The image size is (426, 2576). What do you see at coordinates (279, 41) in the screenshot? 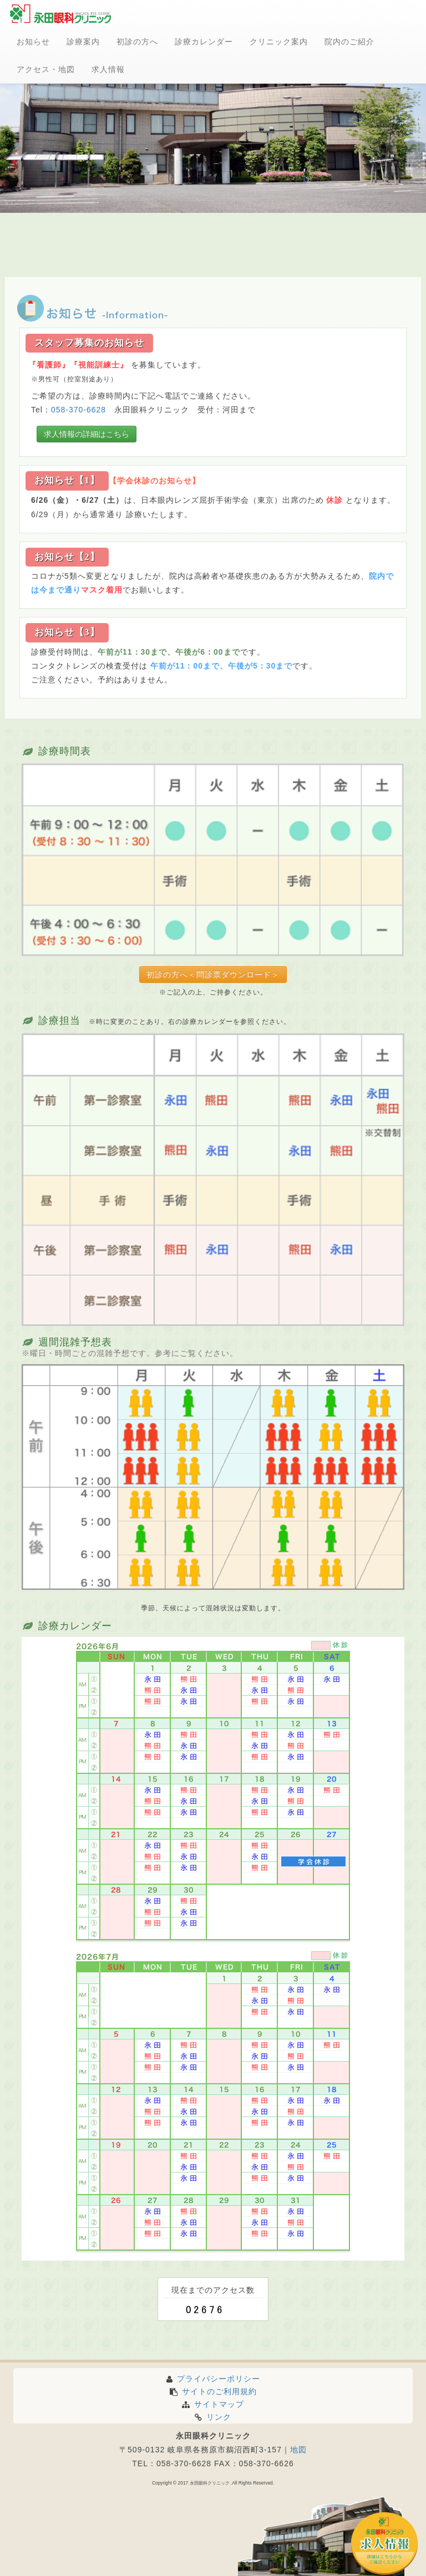
I see `クリニック案内` at bounding box center [279, 41].